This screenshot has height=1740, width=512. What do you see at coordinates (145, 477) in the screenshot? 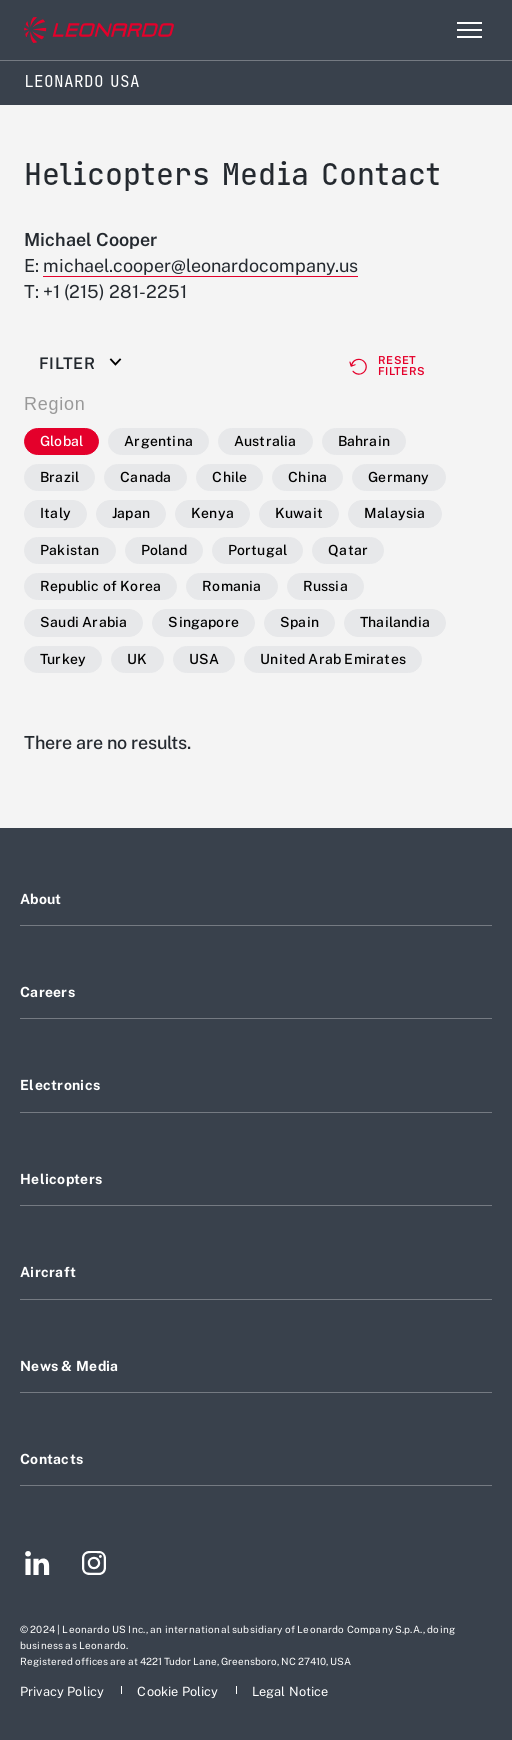
I see `Canada` at bounding box center [145, 477].